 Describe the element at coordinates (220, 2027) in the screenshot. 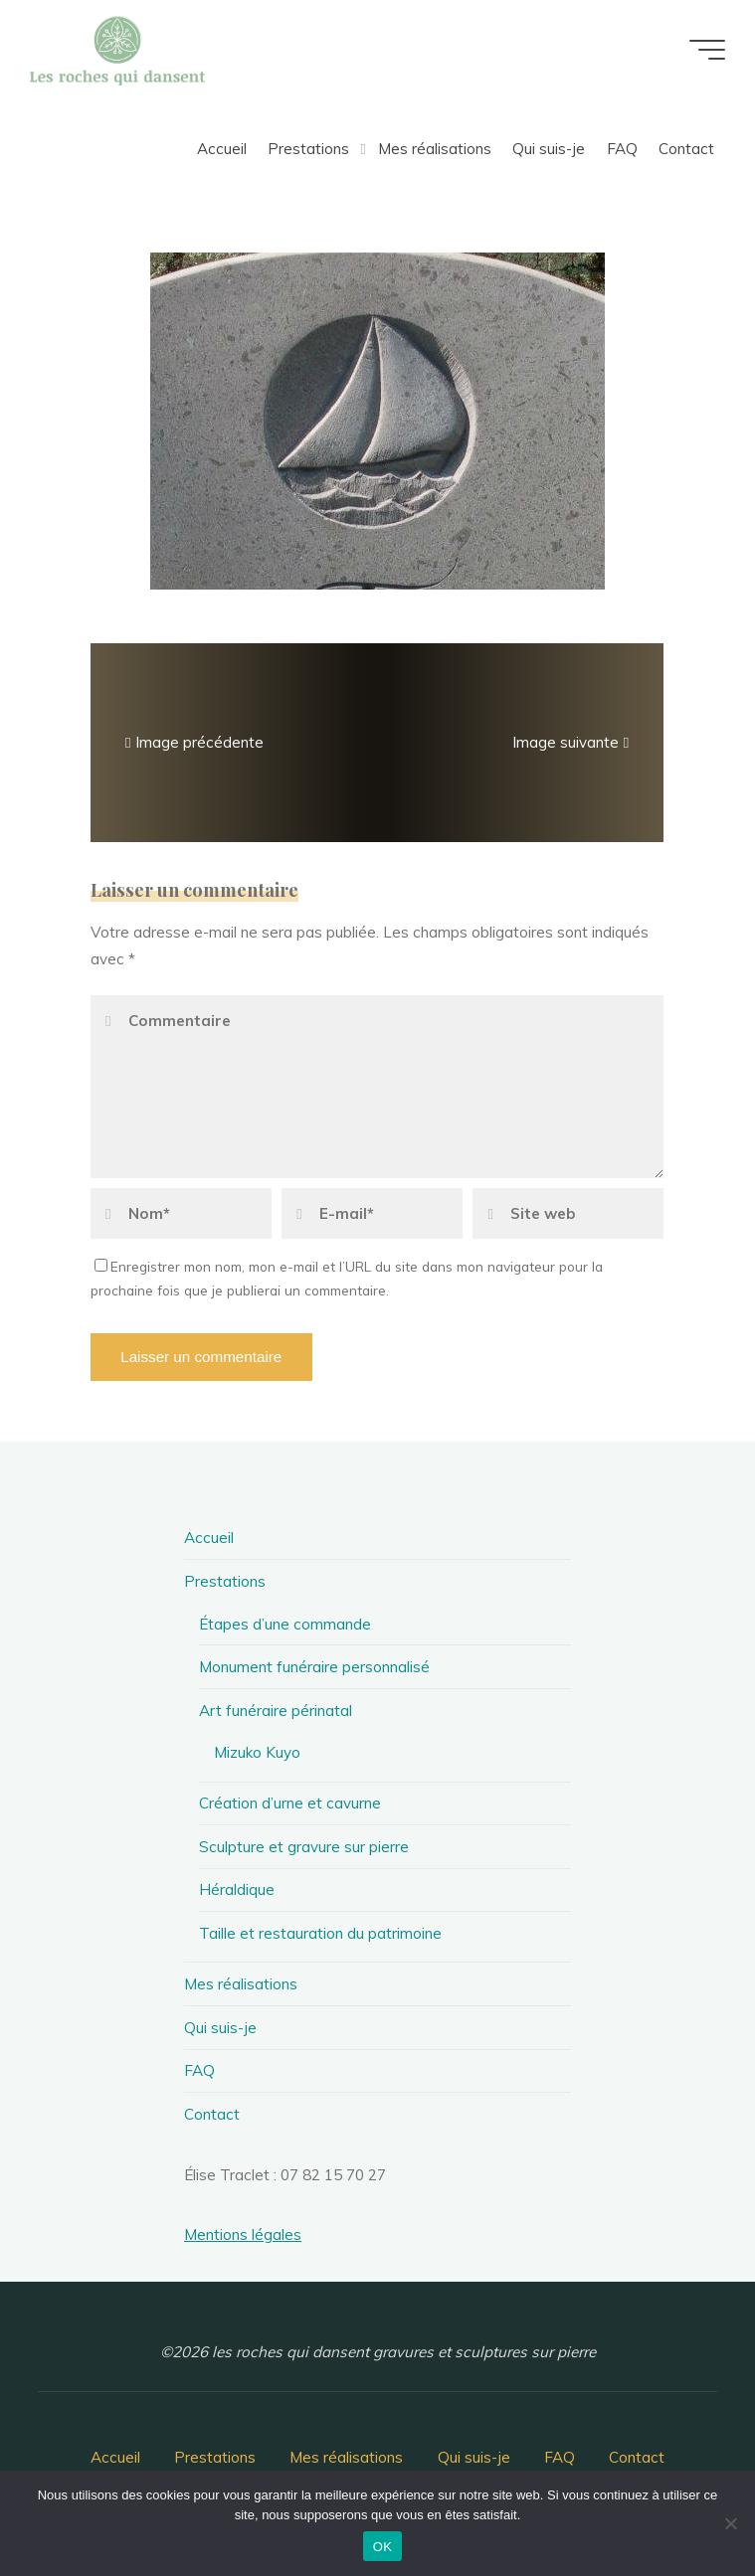

I see `Qui suis-je` at that location.